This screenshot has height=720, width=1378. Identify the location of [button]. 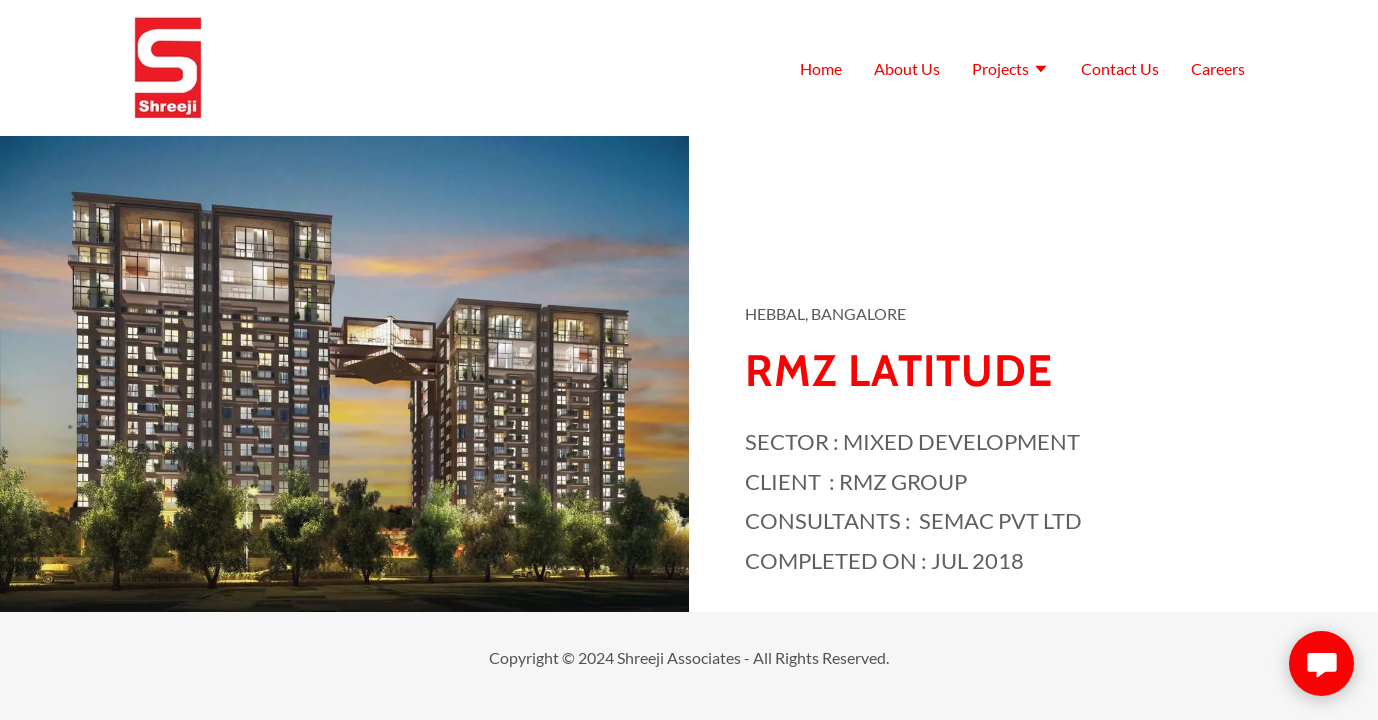
(1010, 71).